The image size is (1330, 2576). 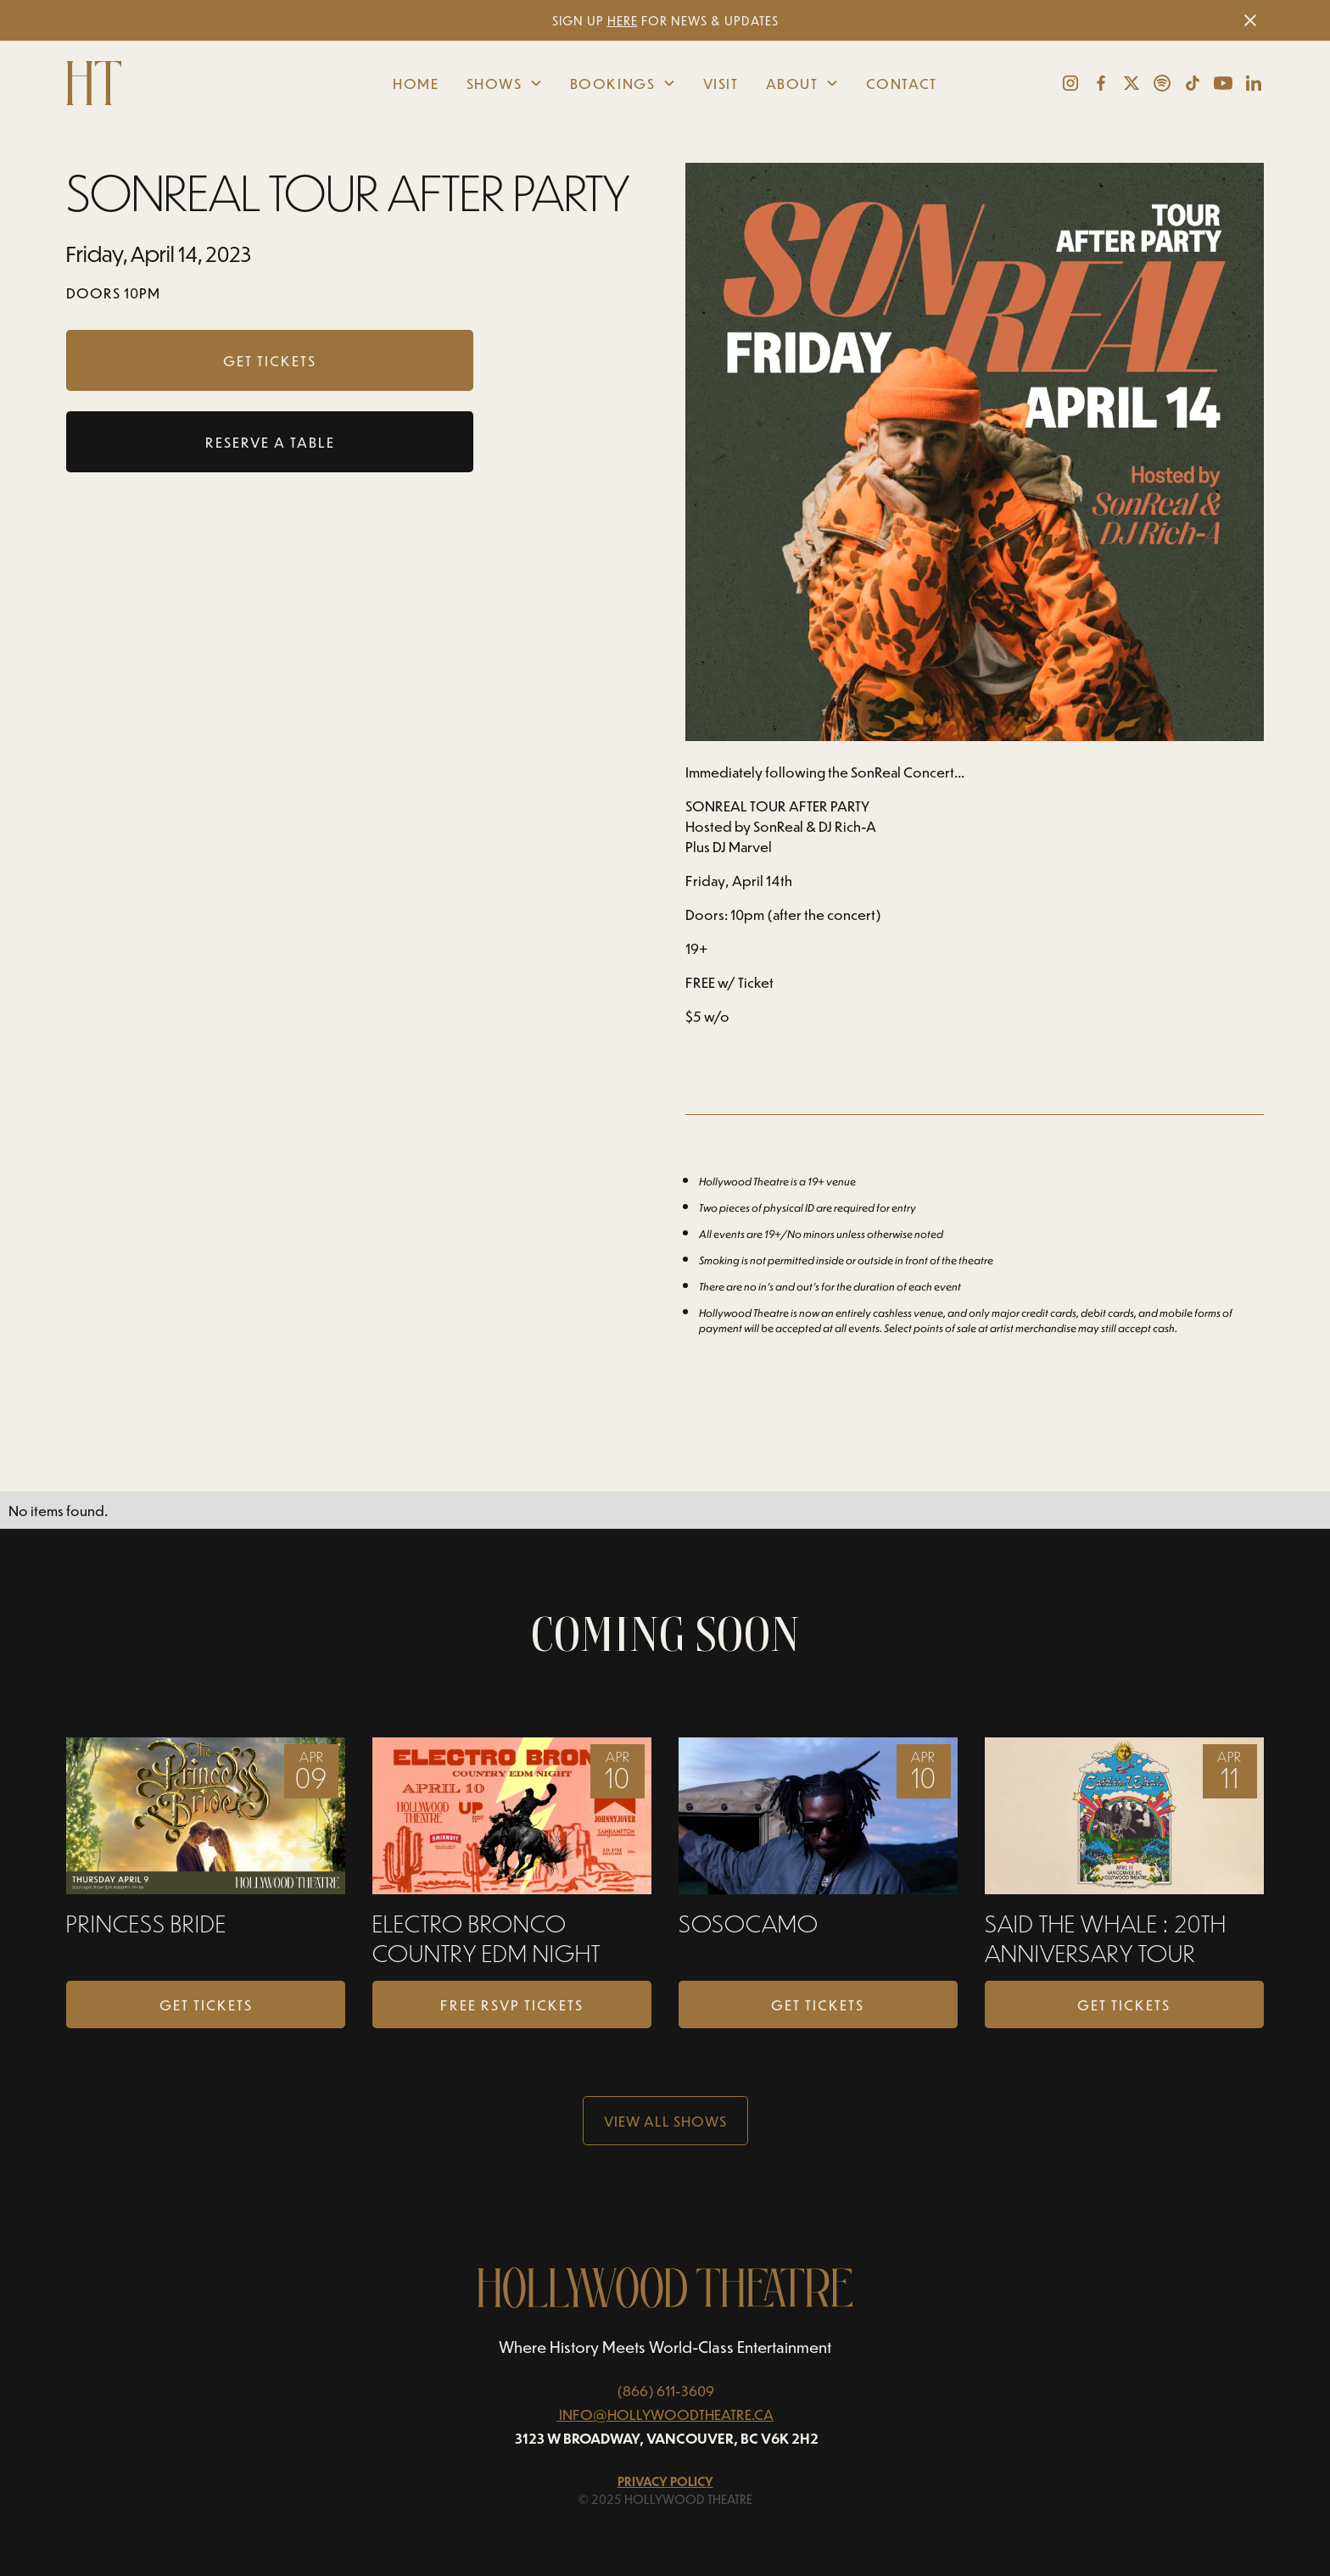 What do you see at coordinates (416, 83) in the screenshot?
I see `Home` at bounding box center [416, 83].